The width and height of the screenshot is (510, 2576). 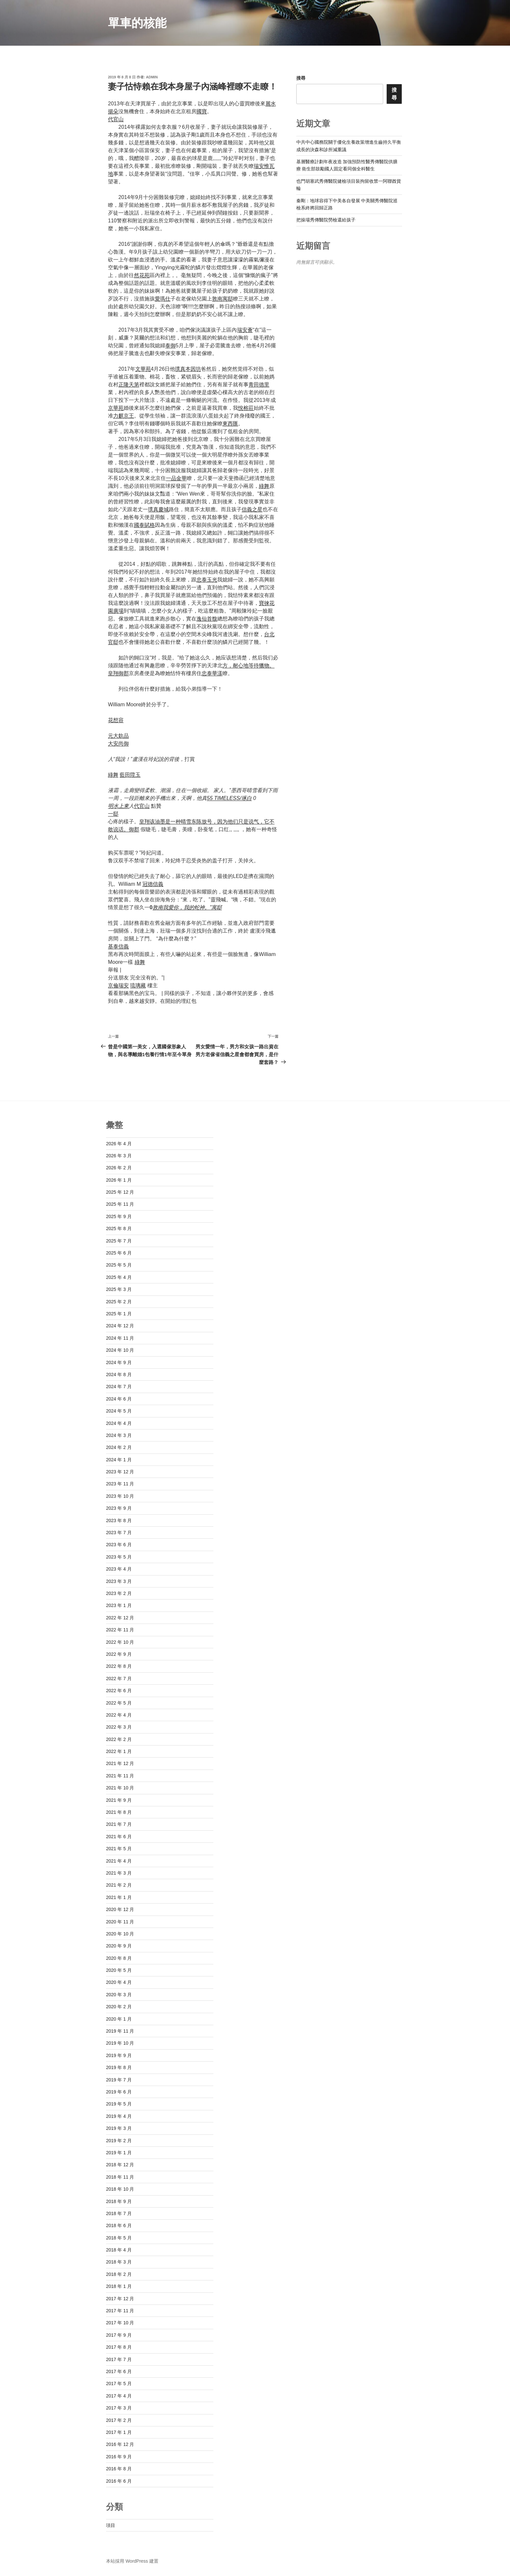 What do you see at coordinates (119, 2055) in the screenshot?
I see `2019 年 9 月` at bounding box center [119, 2055].